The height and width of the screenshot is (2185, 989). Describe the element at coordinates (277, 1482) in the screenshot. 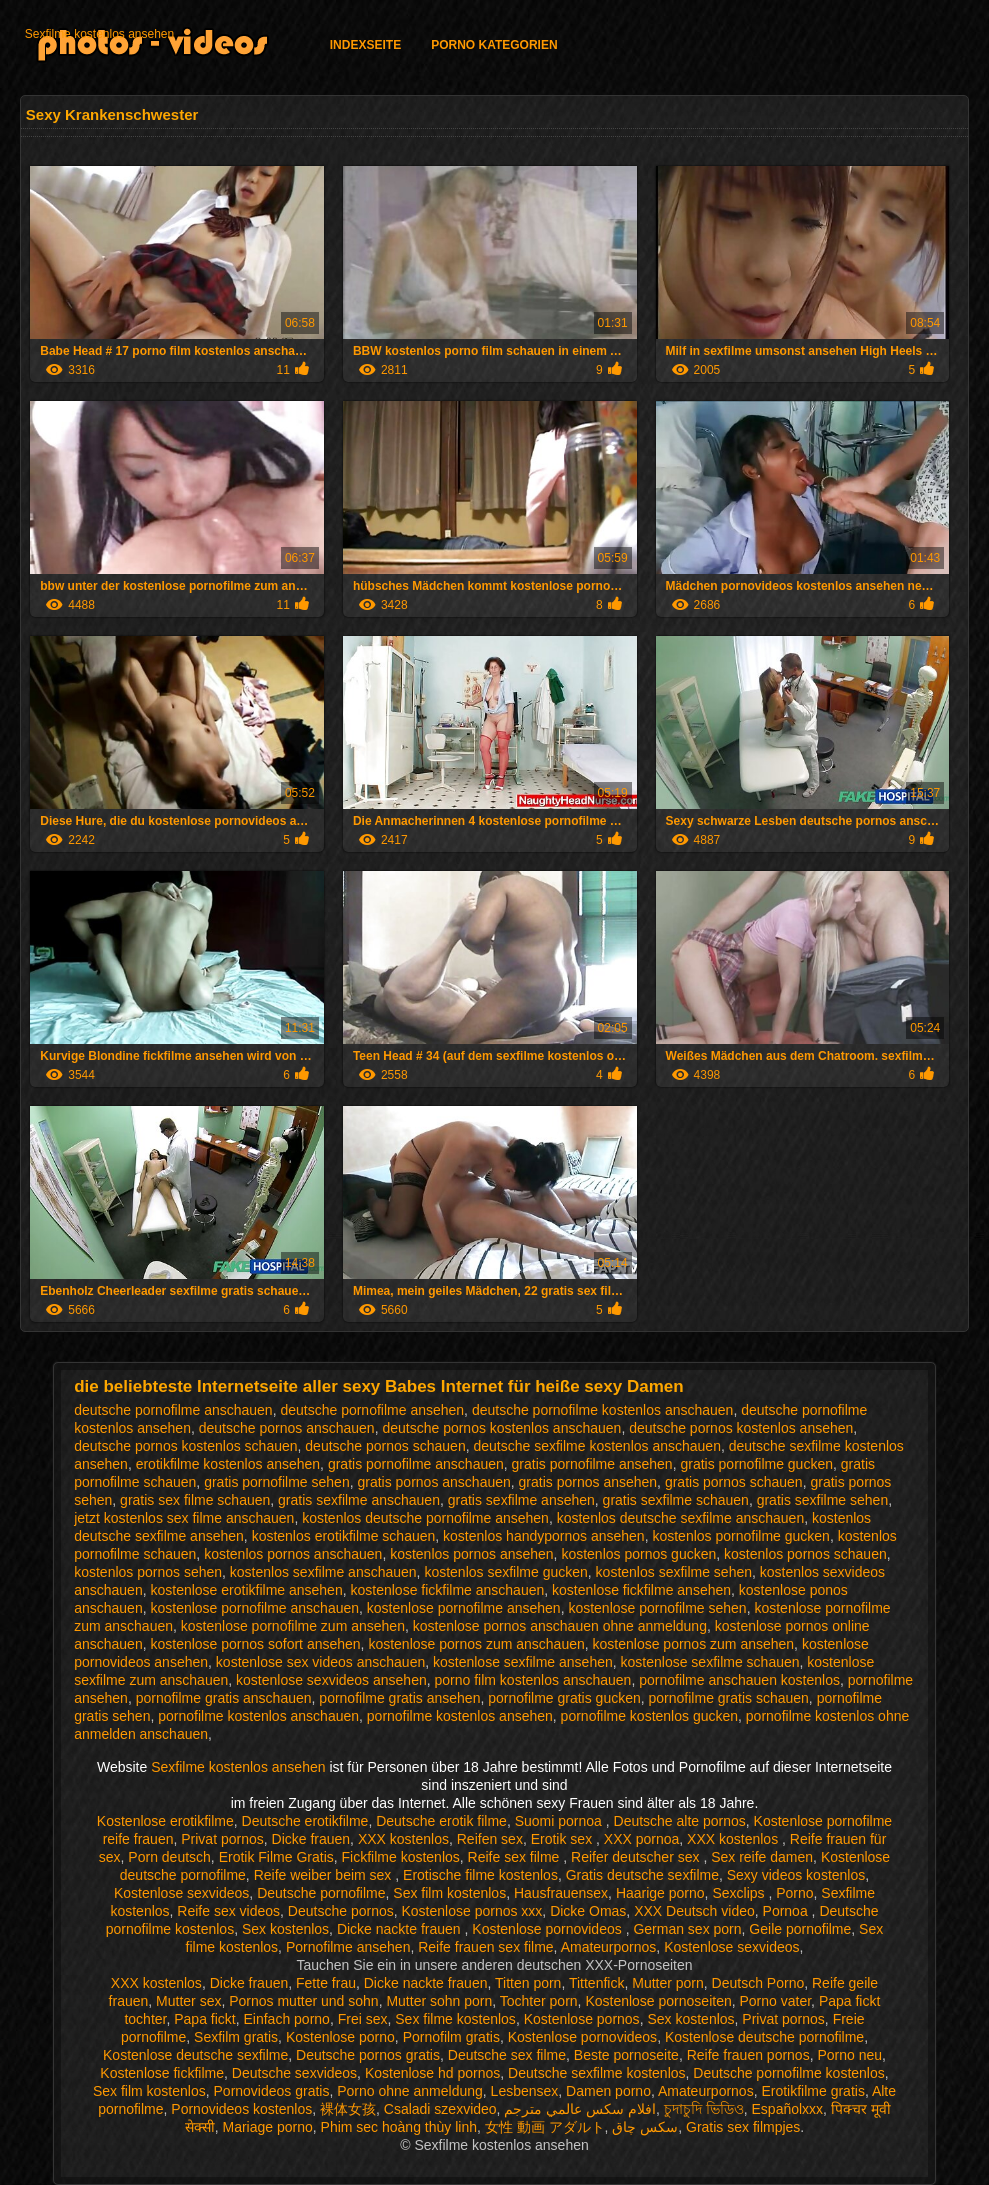

I see `gratis pornofilme sehen` at that location.